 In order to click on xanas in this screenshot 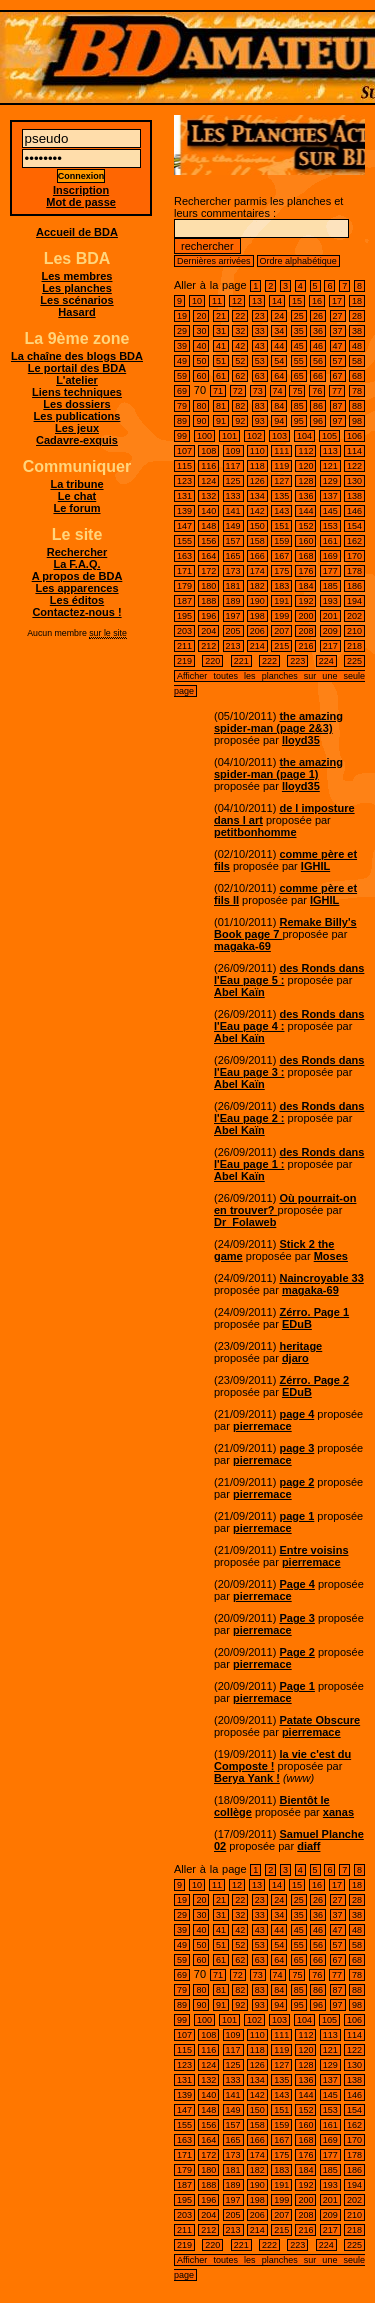, I will do `click(338, 1812)`.